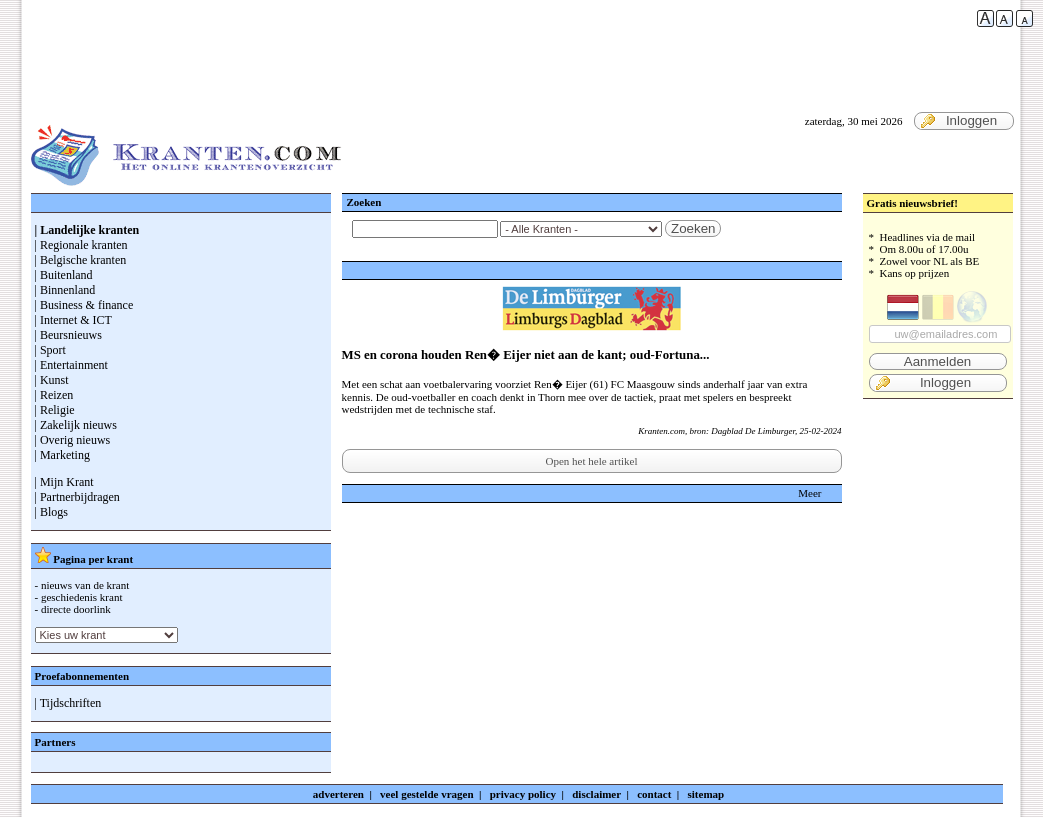 This screenshot has height=817, width=1043. Describe the element at coordinates (654, 794) in the screenshot. I see `contact` at that location.